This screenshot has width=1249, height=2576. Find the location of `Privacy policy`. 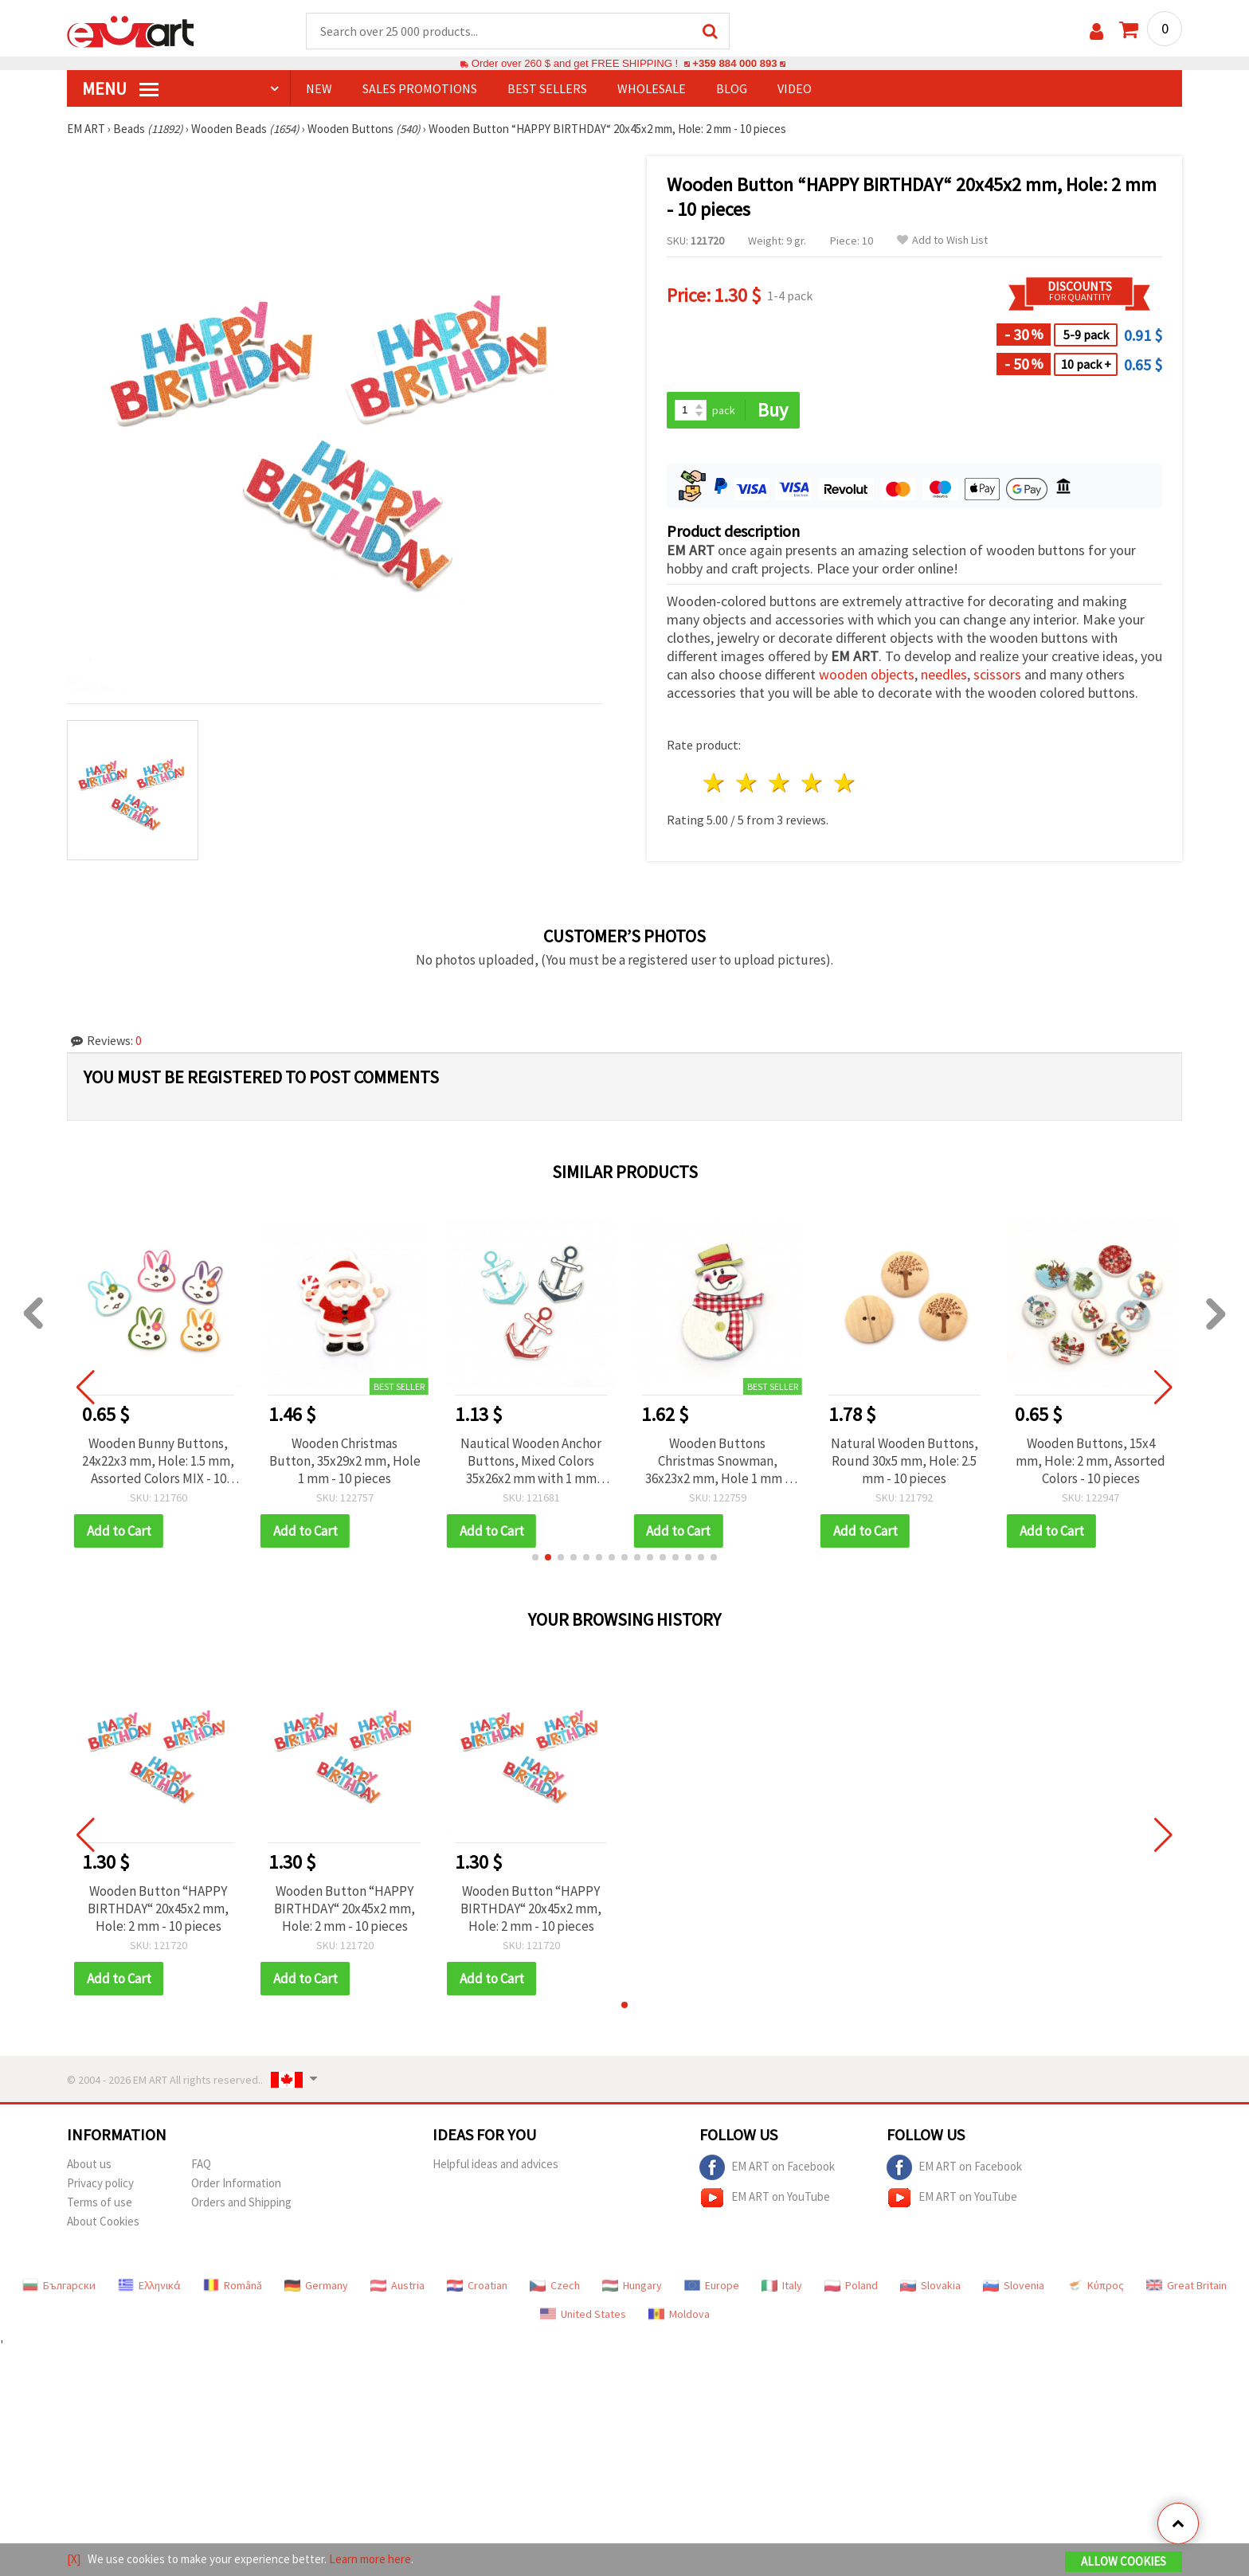

Privacy policy is located at coordinates (100, 2182).